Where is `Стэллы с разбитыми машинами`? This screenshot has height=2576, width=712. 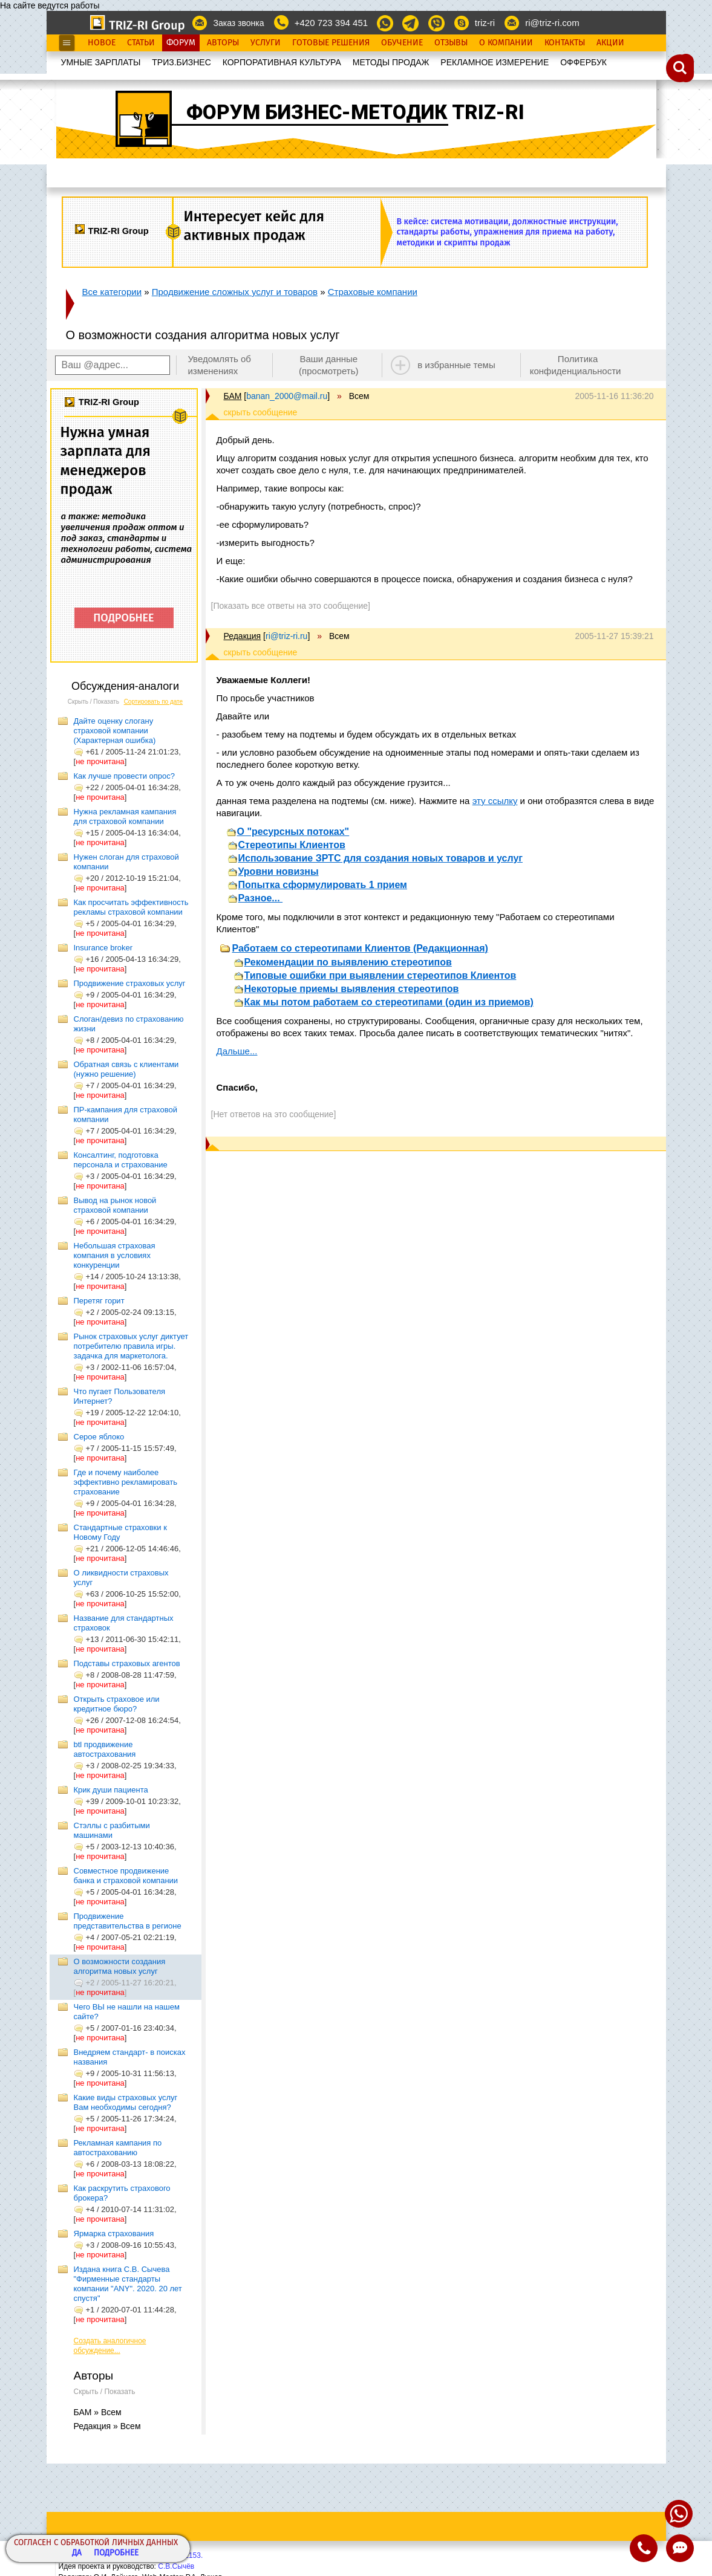
Стэллы с разбитыми машинами is located at coordinates (112, 1830).